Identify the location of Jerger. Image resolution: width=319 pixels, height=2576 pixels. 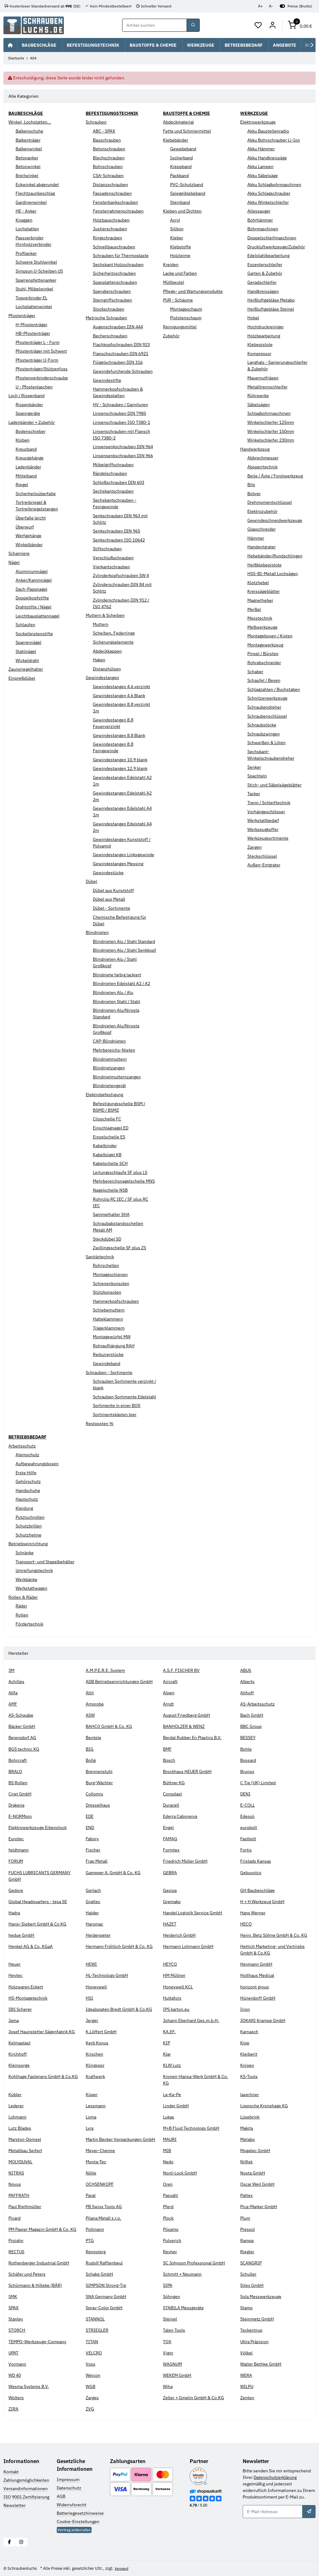
(92, 2020).